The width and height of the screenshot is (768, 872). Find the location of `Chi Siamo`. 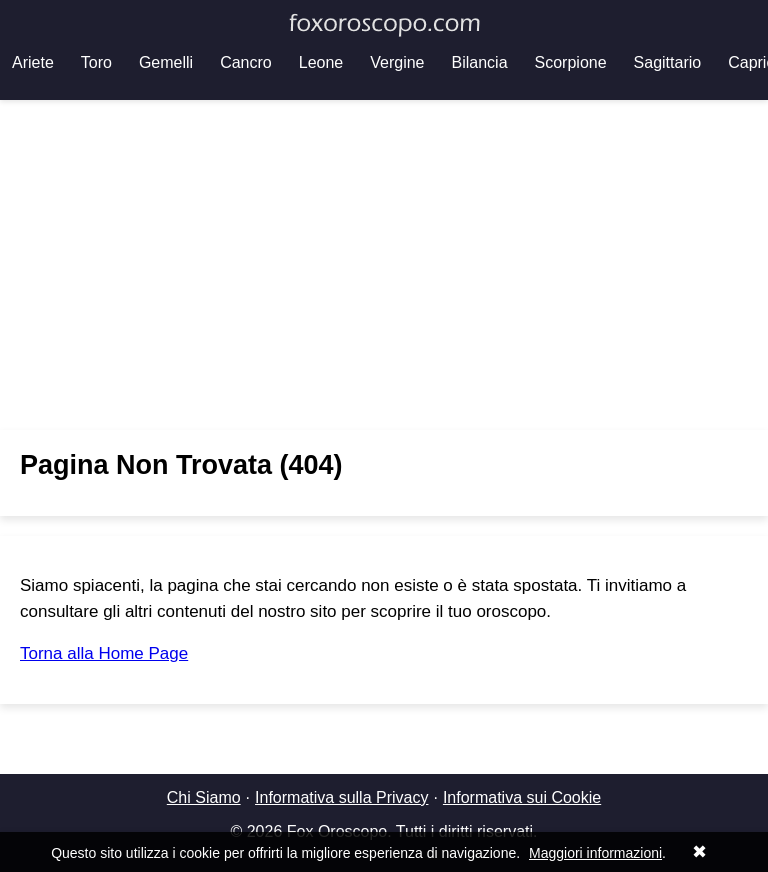

Chi Siamo is located at coordinates (204, 797).